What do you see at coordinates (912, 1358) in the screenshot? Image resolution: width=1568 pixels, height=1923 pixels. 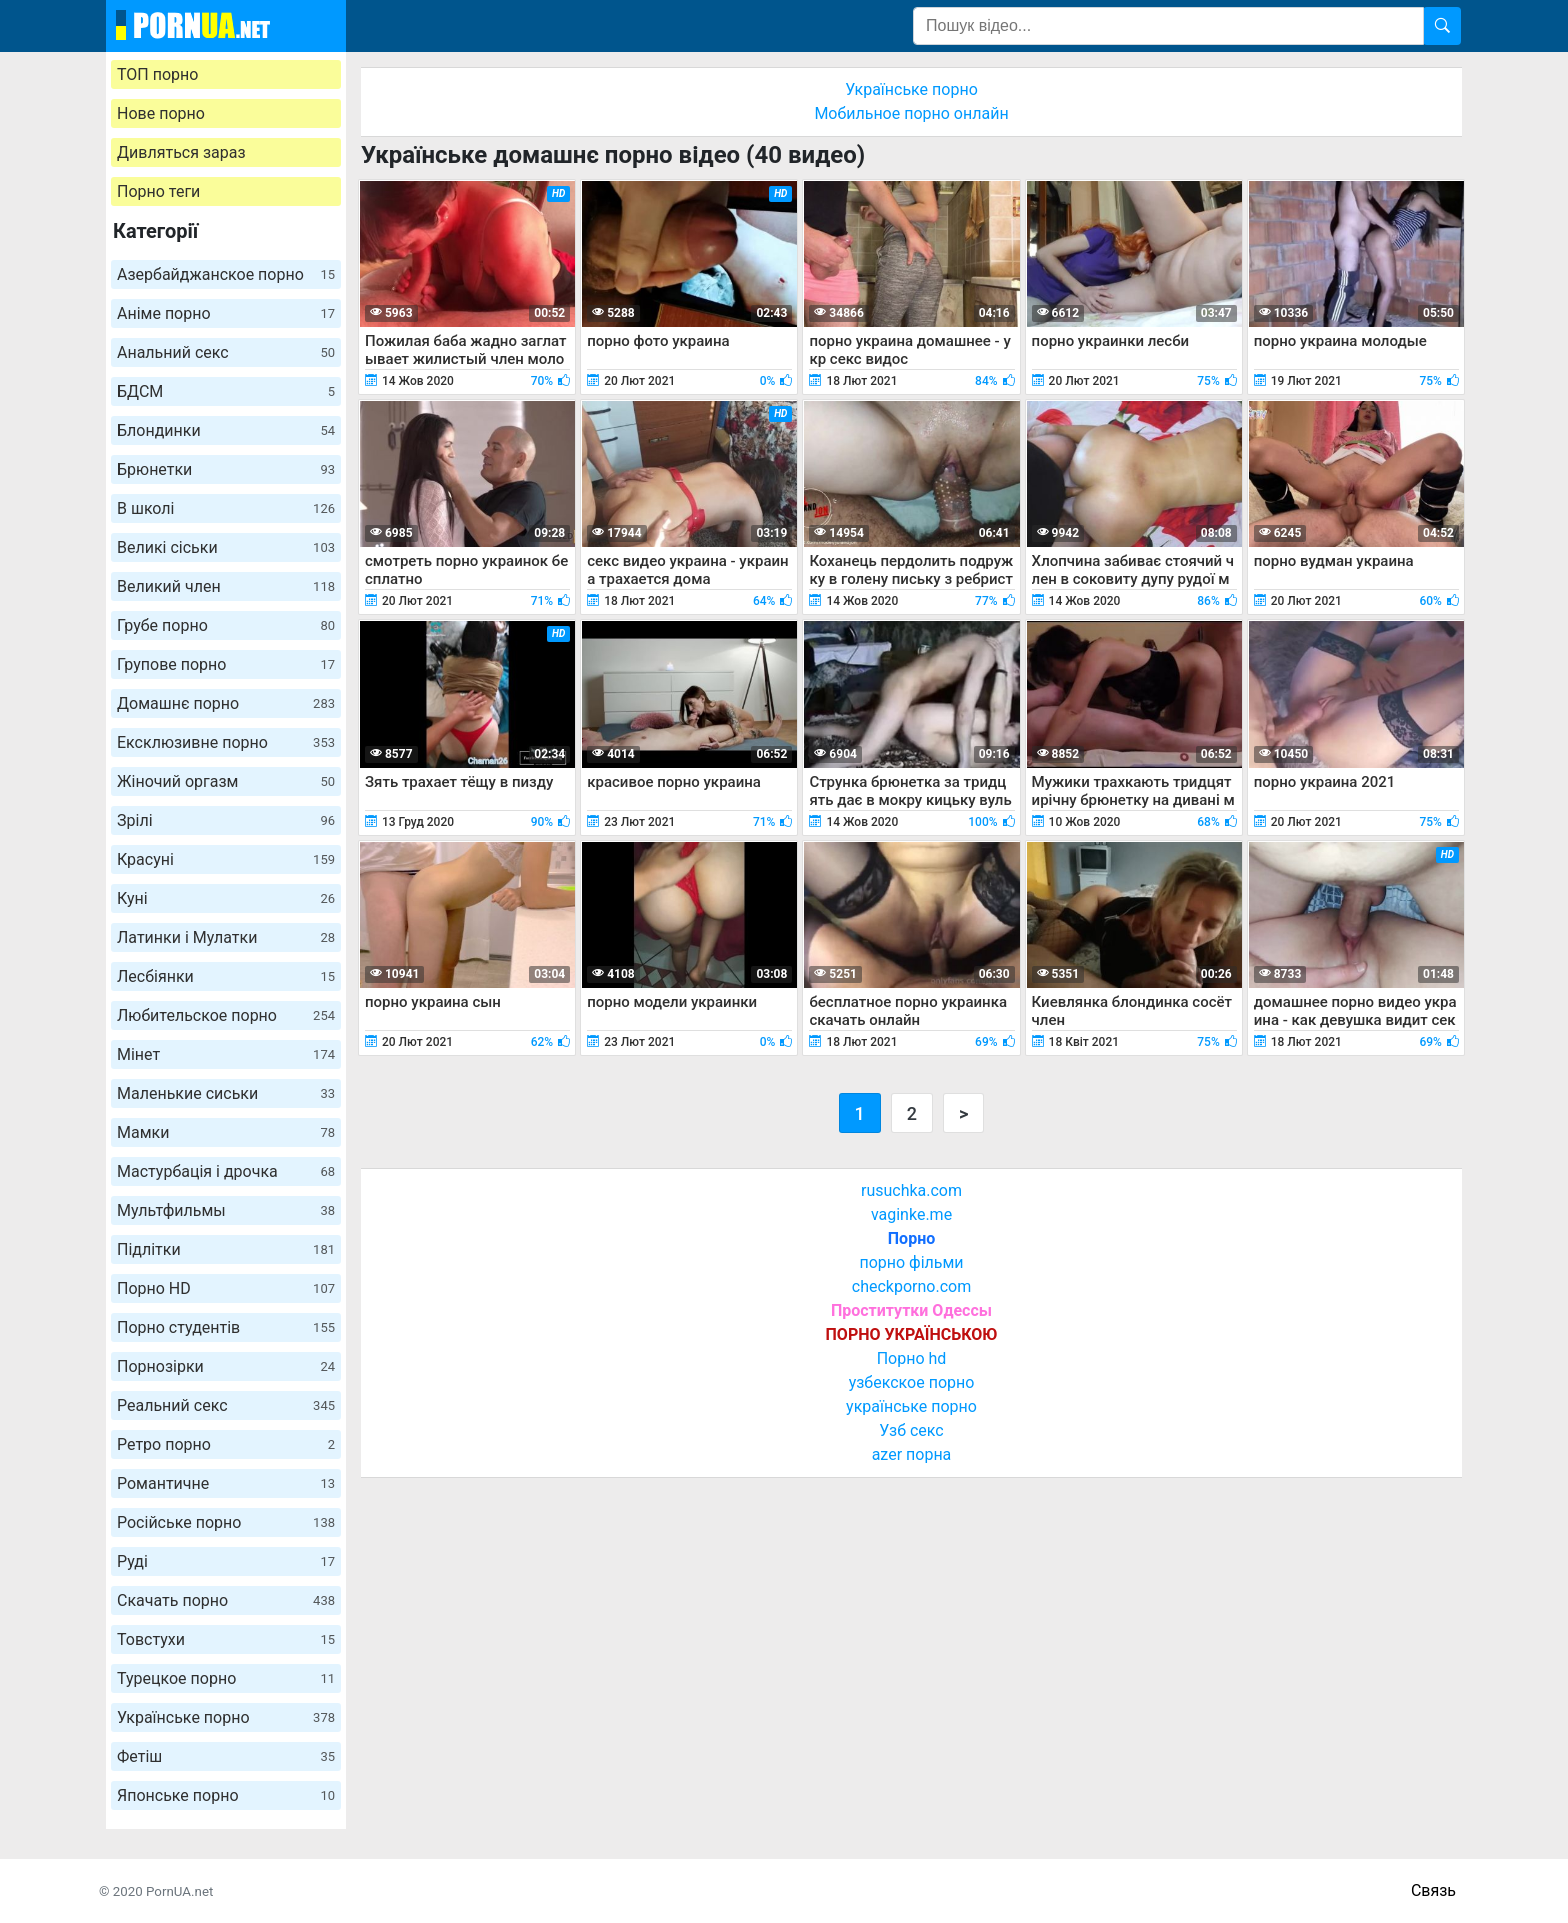 I see `Порно hd` at bounding box center [912, 1358].